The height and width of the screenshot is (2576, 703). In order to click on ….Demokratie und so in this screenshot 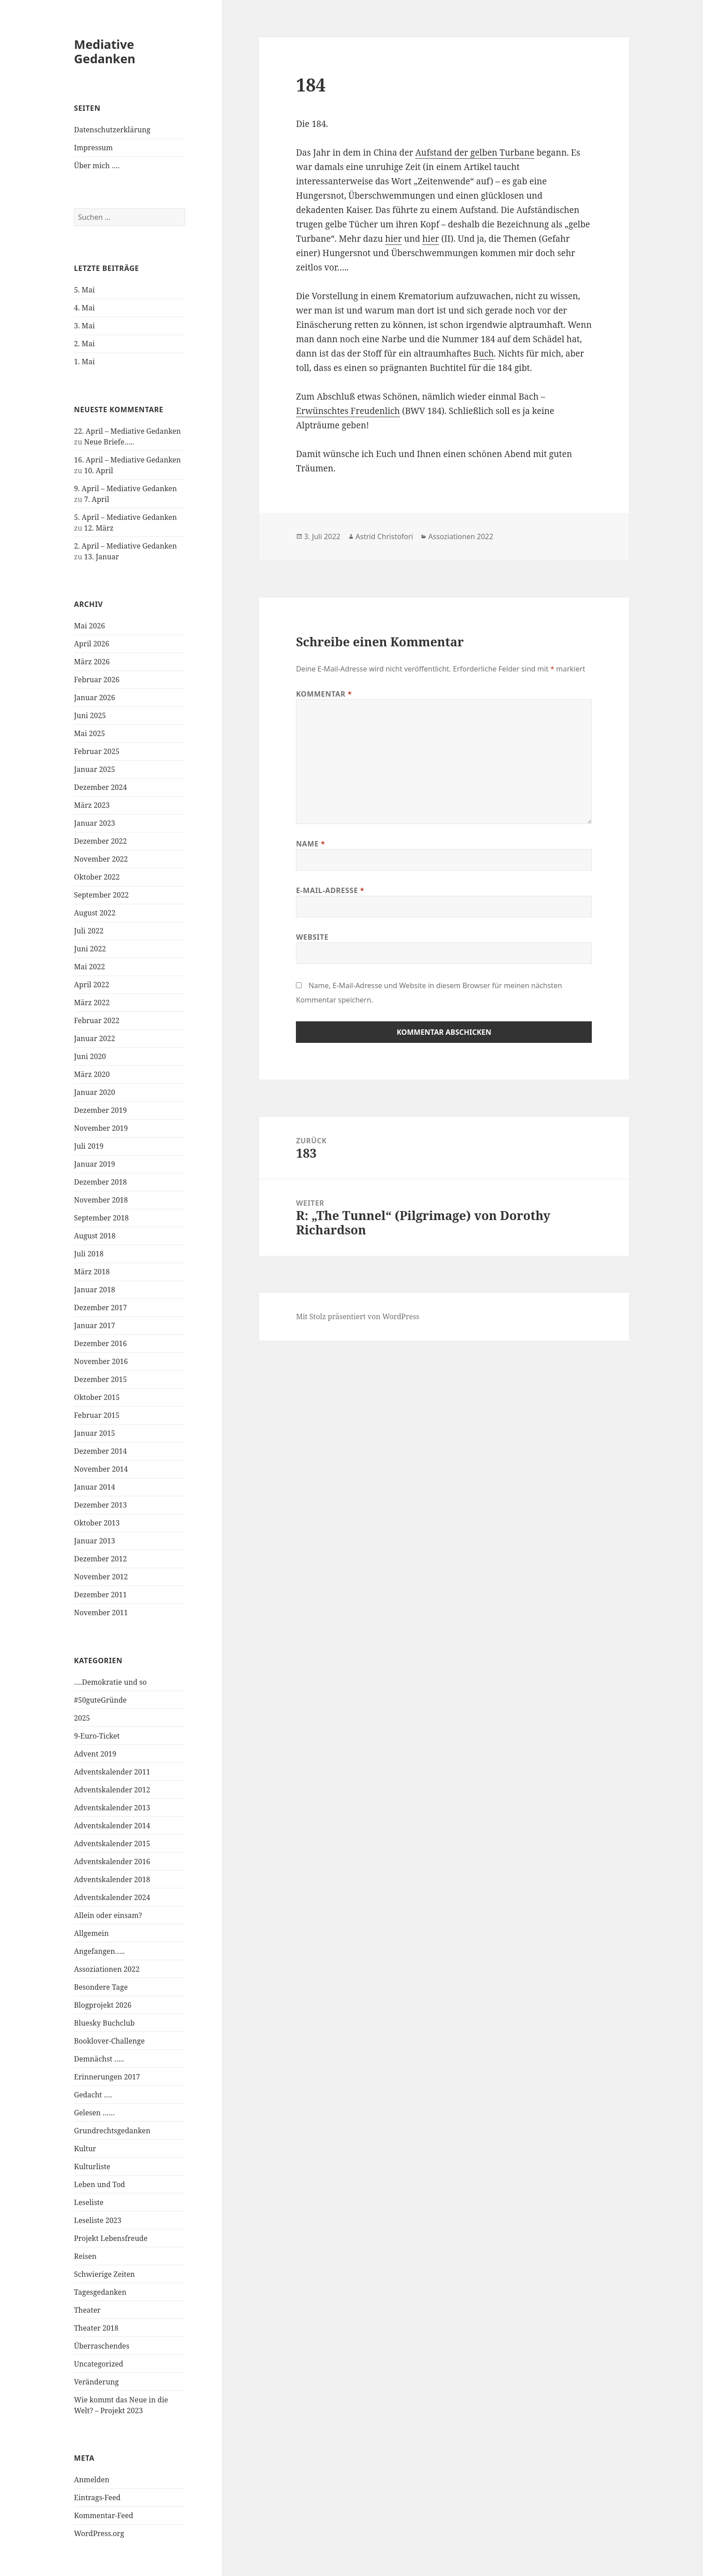, I will do `click(110, 1682)`.